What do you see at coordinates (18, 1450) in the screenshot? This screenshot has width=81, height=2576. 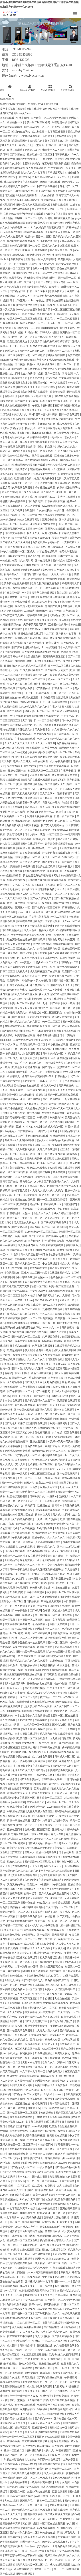 I see `亚洲精品视频免费观看` at bounding box center [18, 1450].